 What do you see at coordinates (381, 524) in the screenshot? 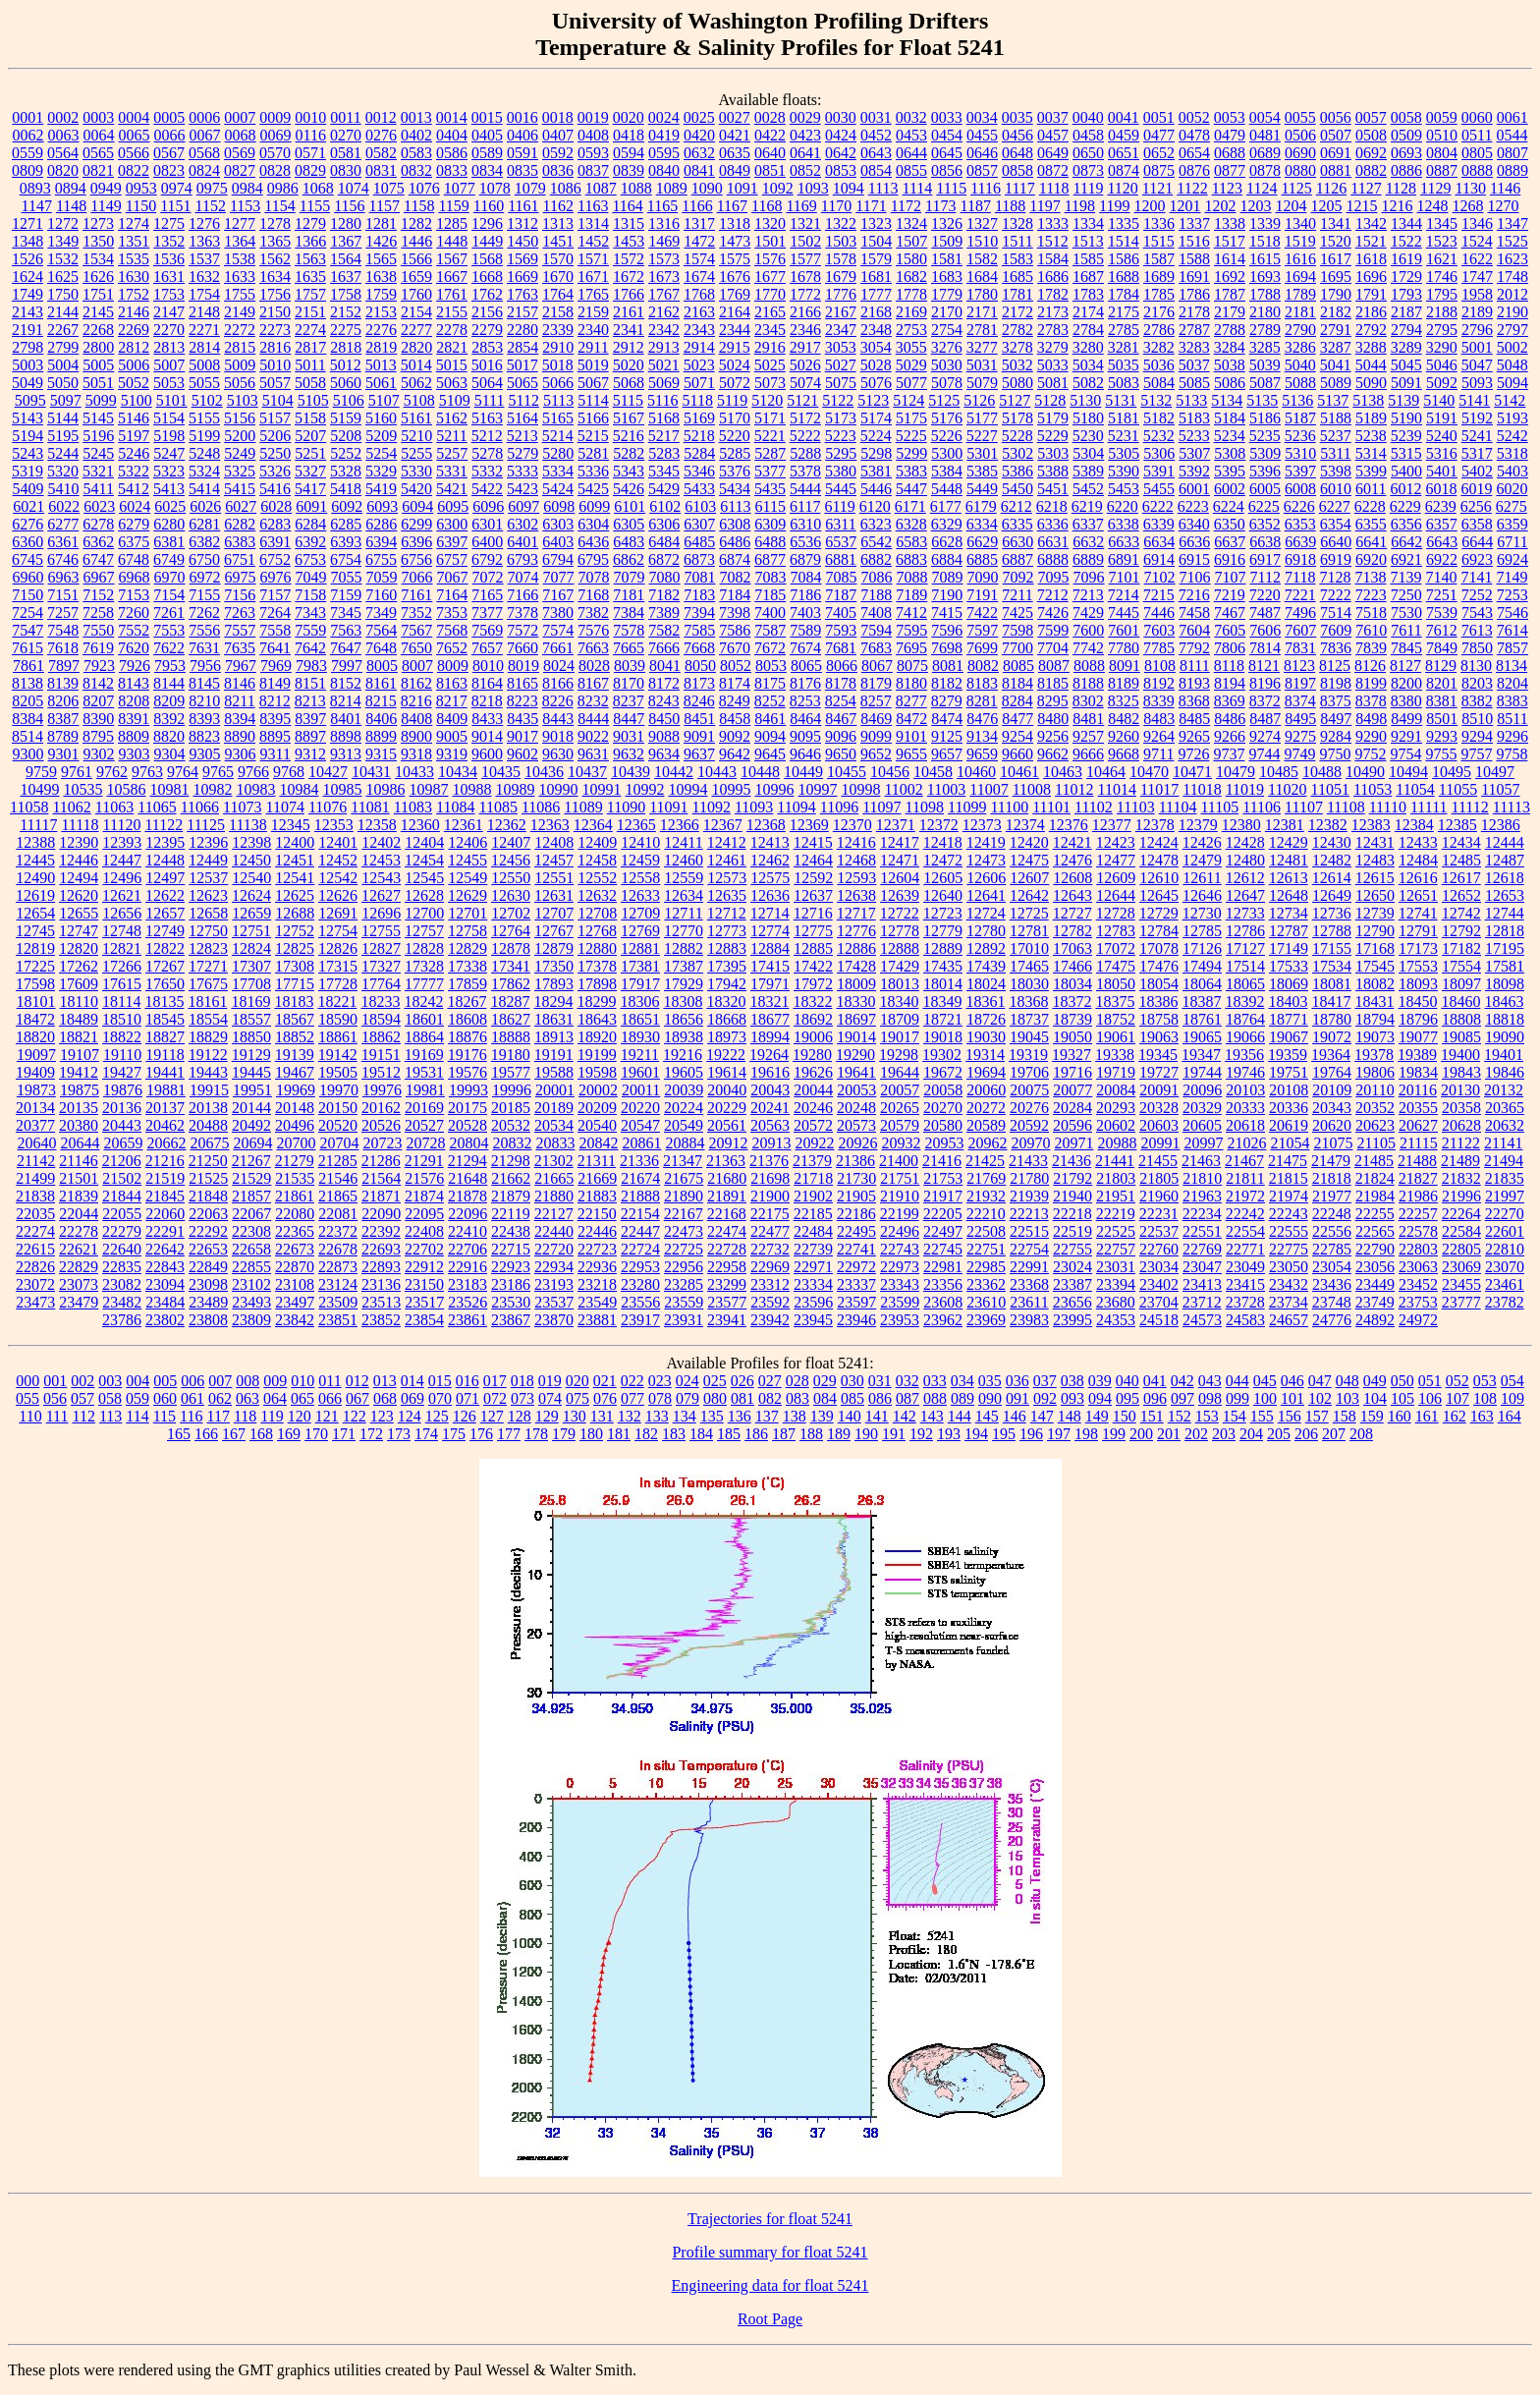
I see `6286` at bounding box center [381, 524].